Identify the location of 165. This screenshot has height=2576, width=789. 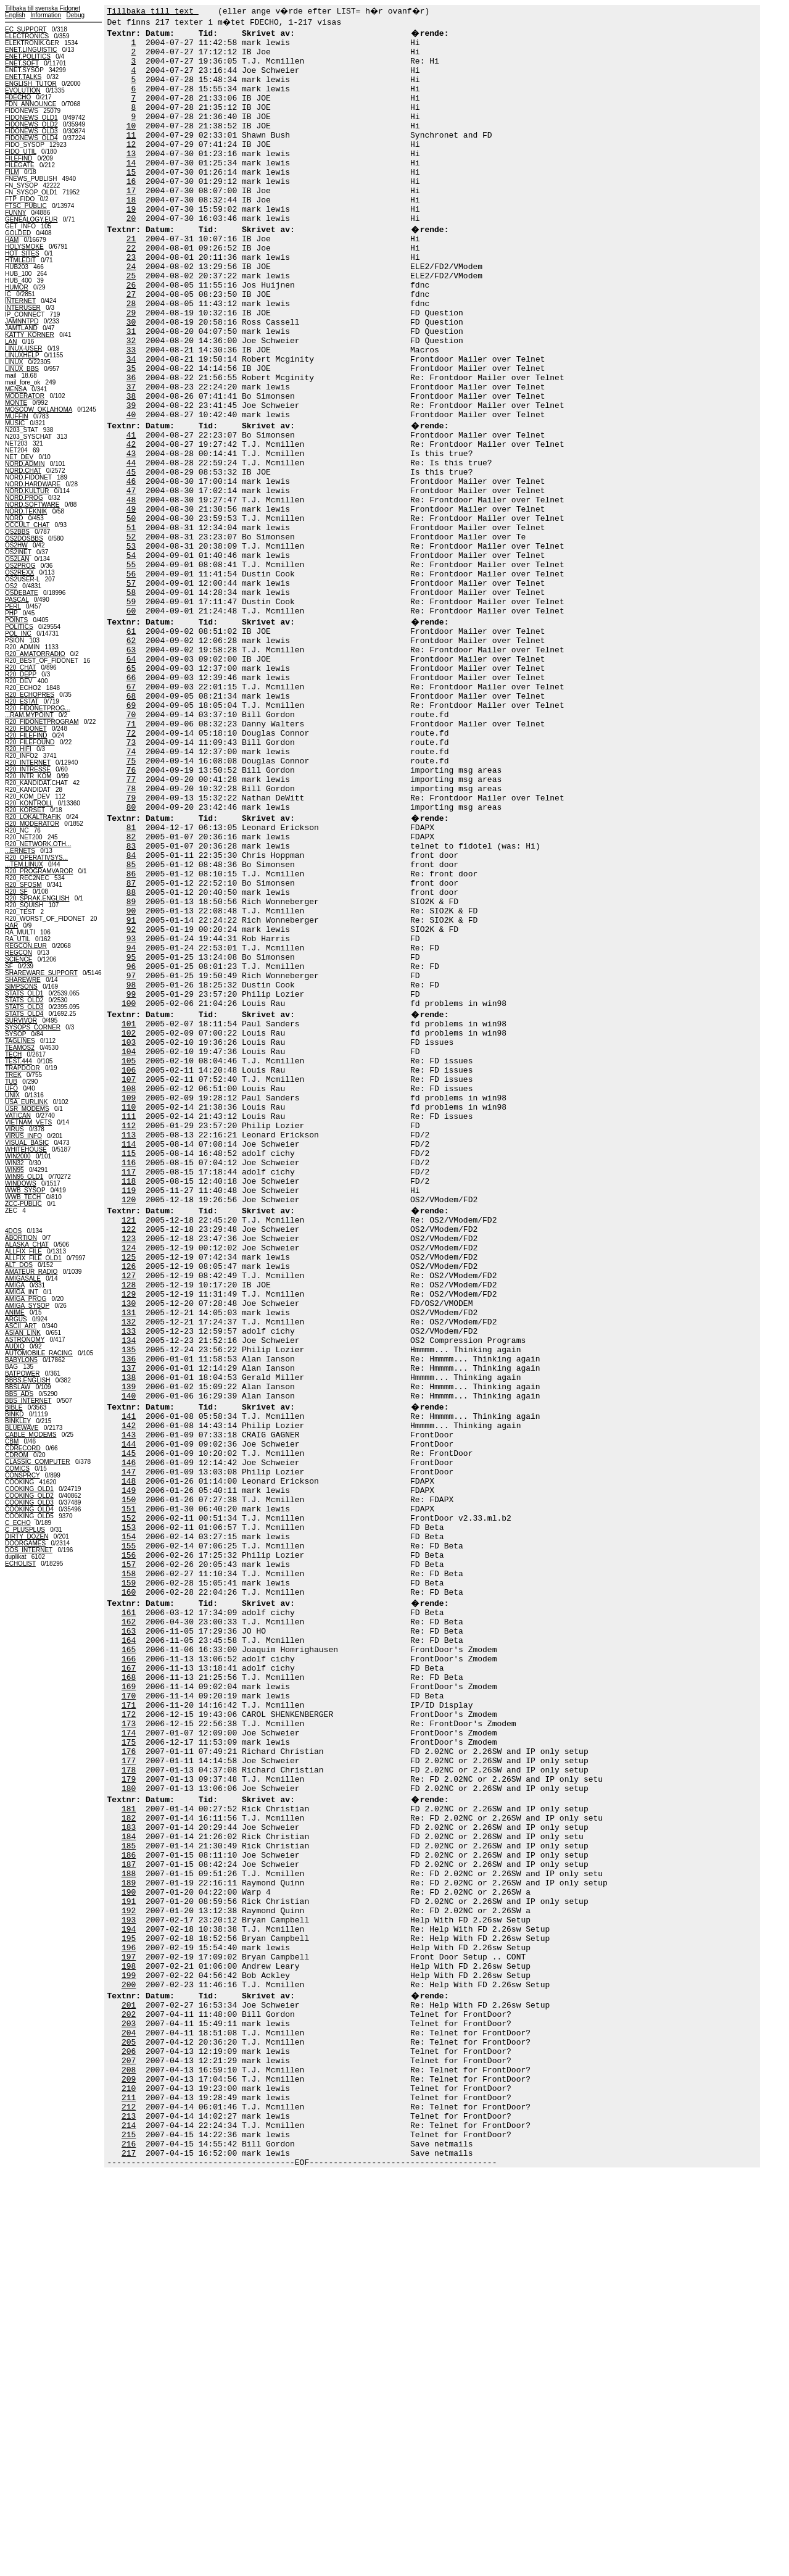
(129, 1954).